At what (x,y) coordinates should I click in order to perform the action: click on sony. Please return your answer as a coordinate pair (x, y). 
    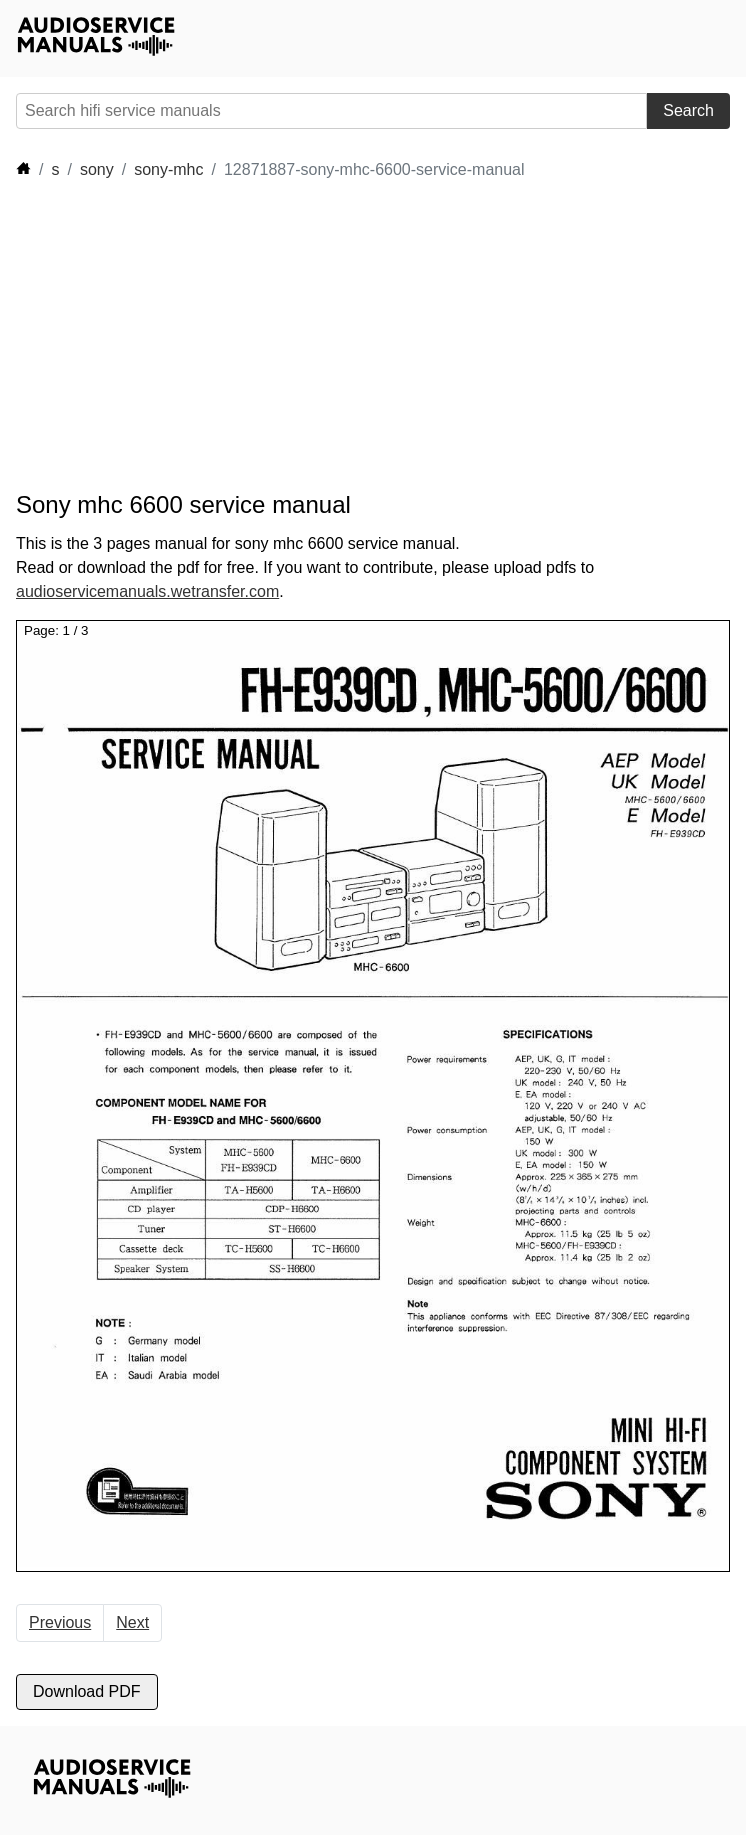
    Looking at the image, I should click on (97, 169).